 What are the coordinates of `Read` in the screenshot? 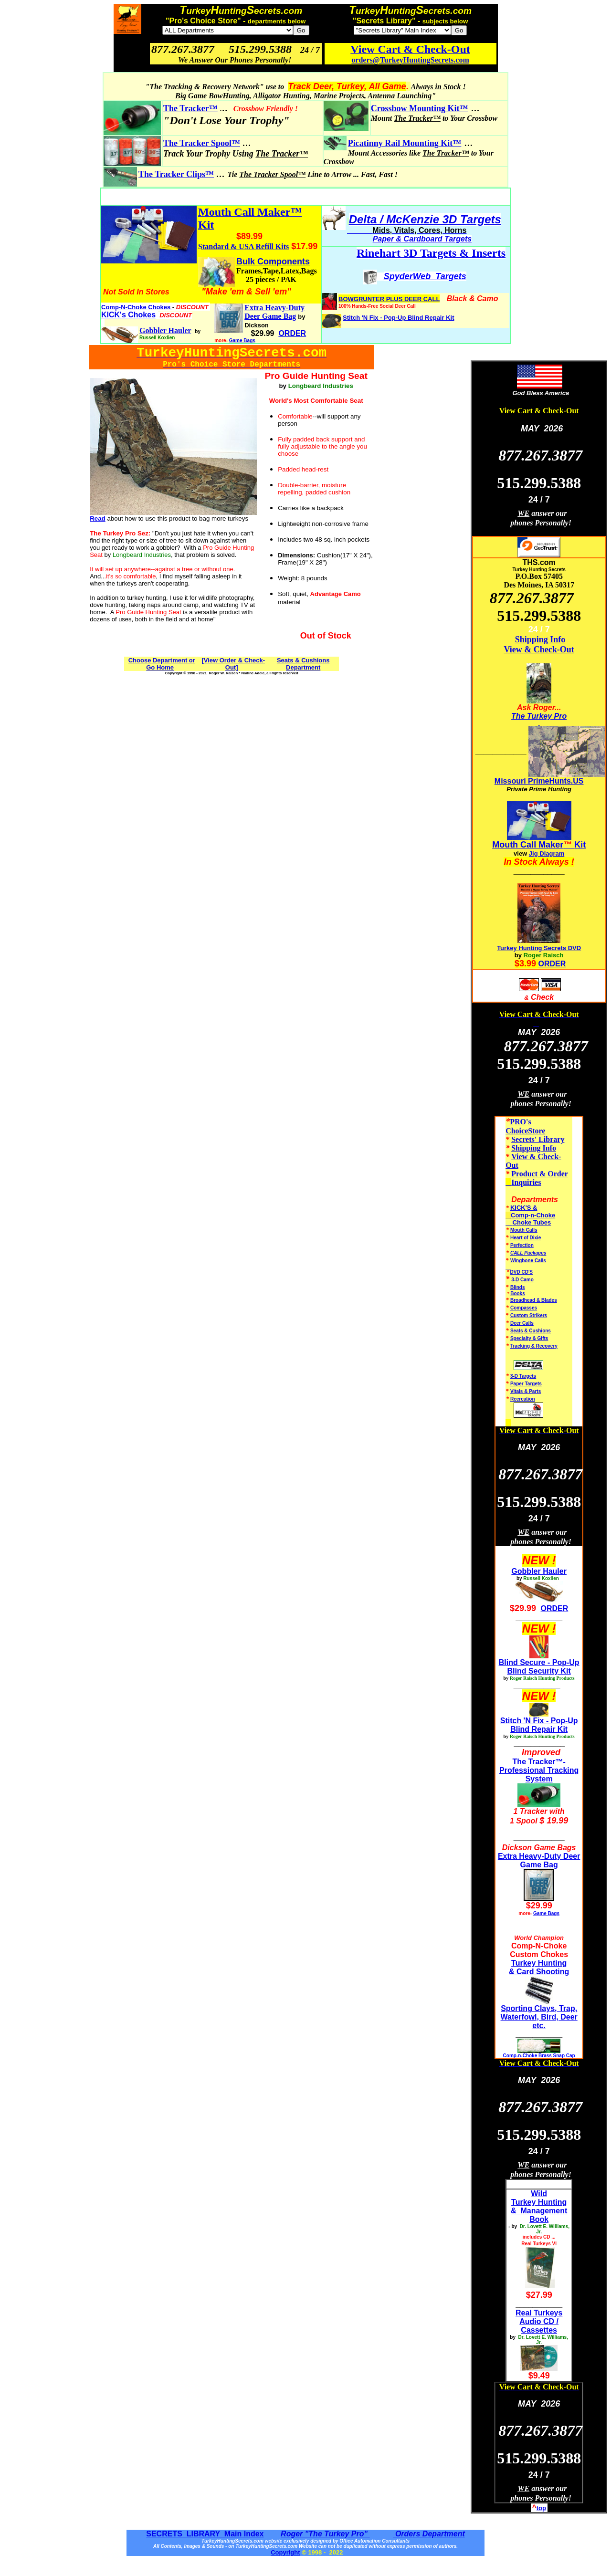 It's located at (97, 518).